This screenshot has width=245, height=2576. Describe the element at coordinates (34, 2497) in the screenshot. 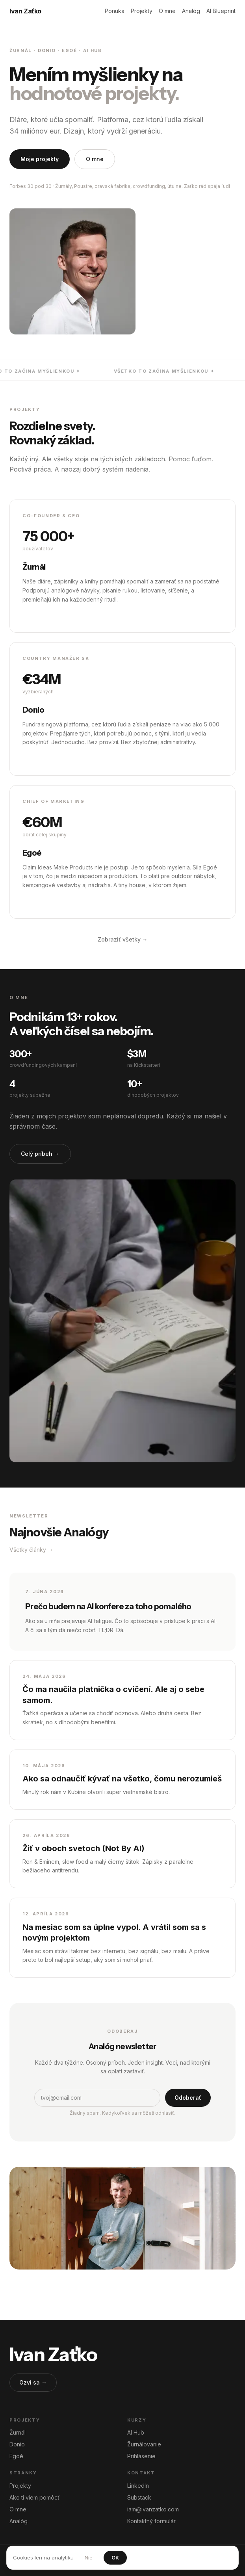

I see `Ako ti viem pomôcť` at that location.